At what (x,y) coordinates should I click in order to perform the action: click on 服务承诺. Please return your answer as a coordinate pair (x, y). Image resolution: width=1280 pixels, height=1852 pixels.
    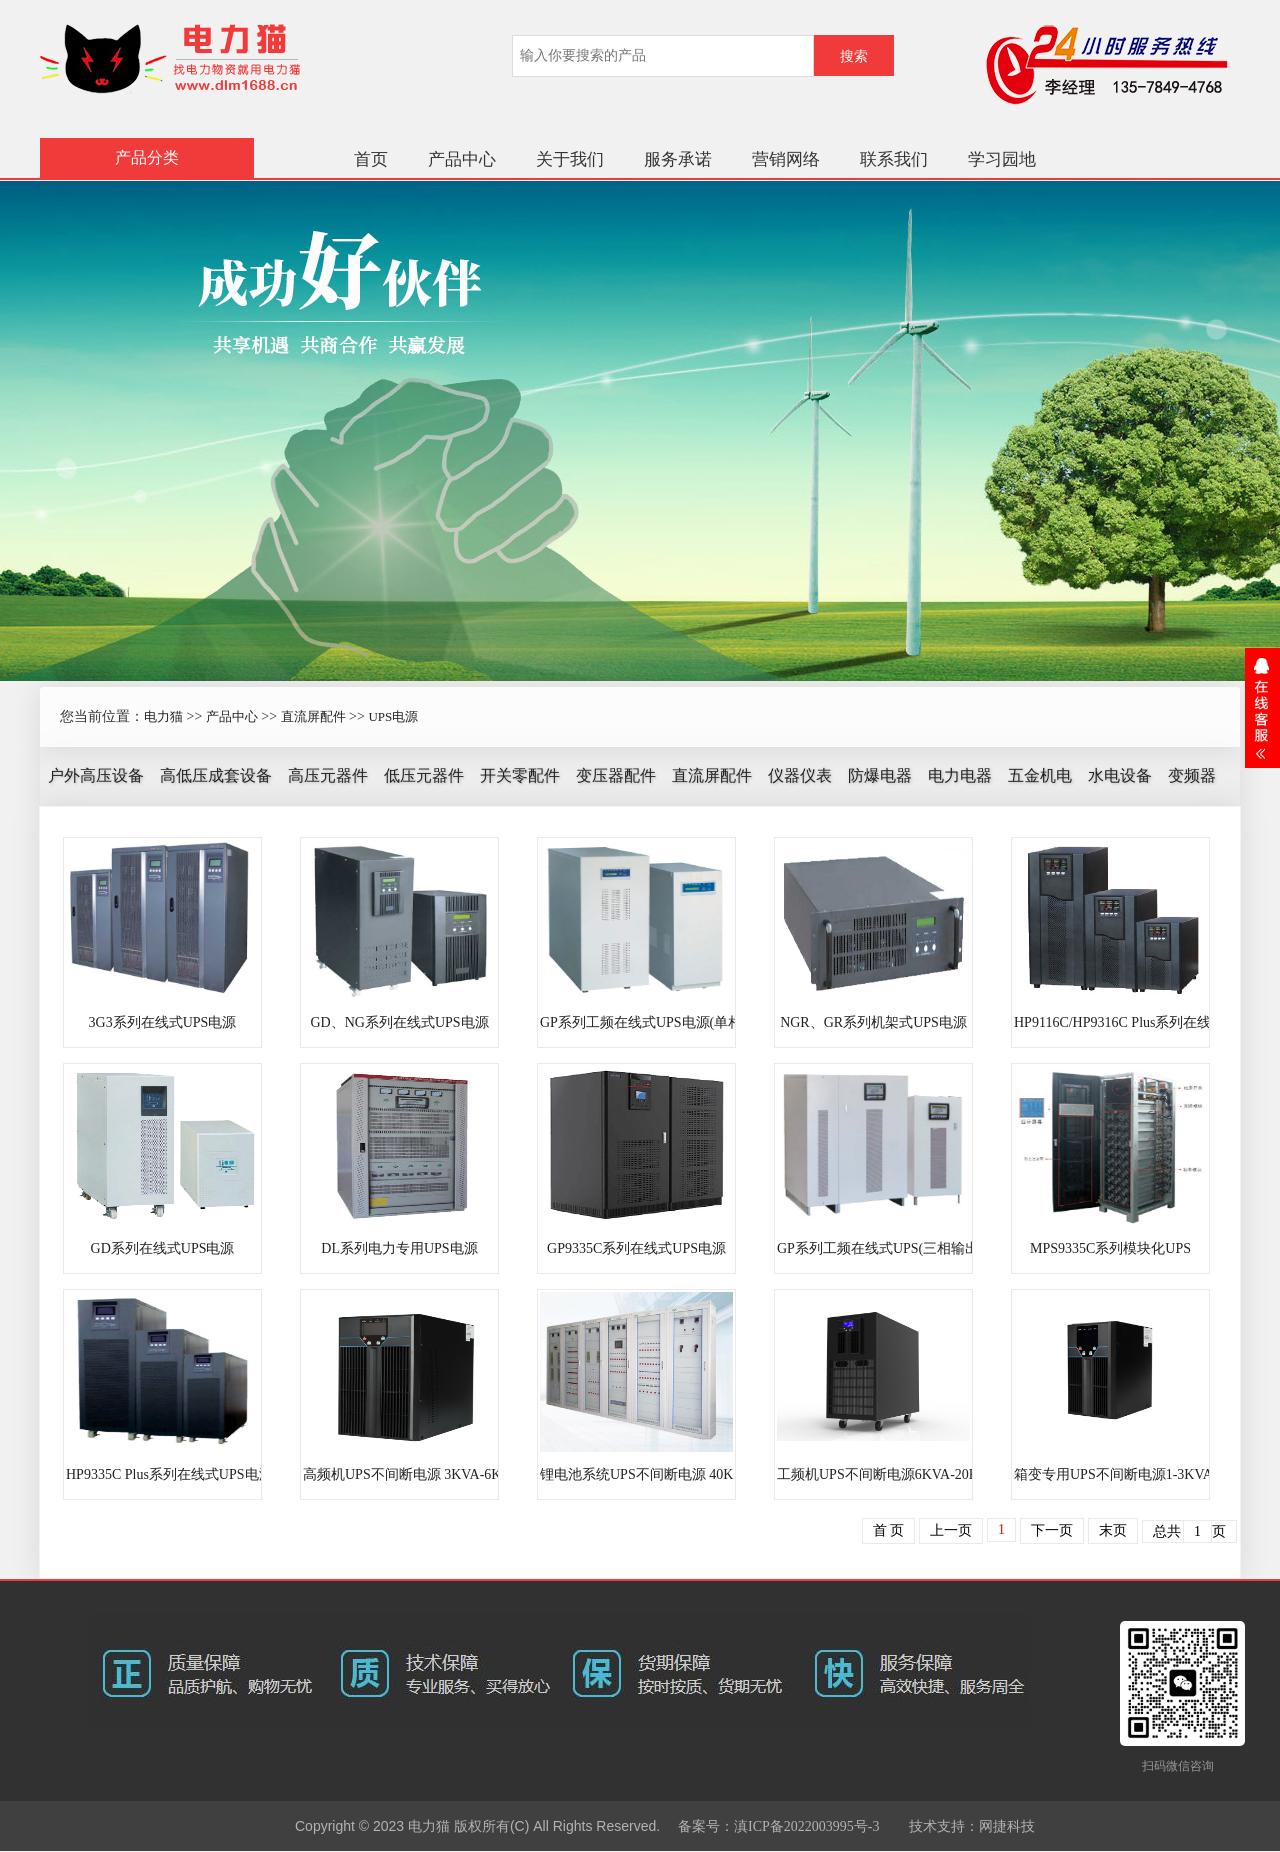
    Looking at the image, I should click on (678, 159).